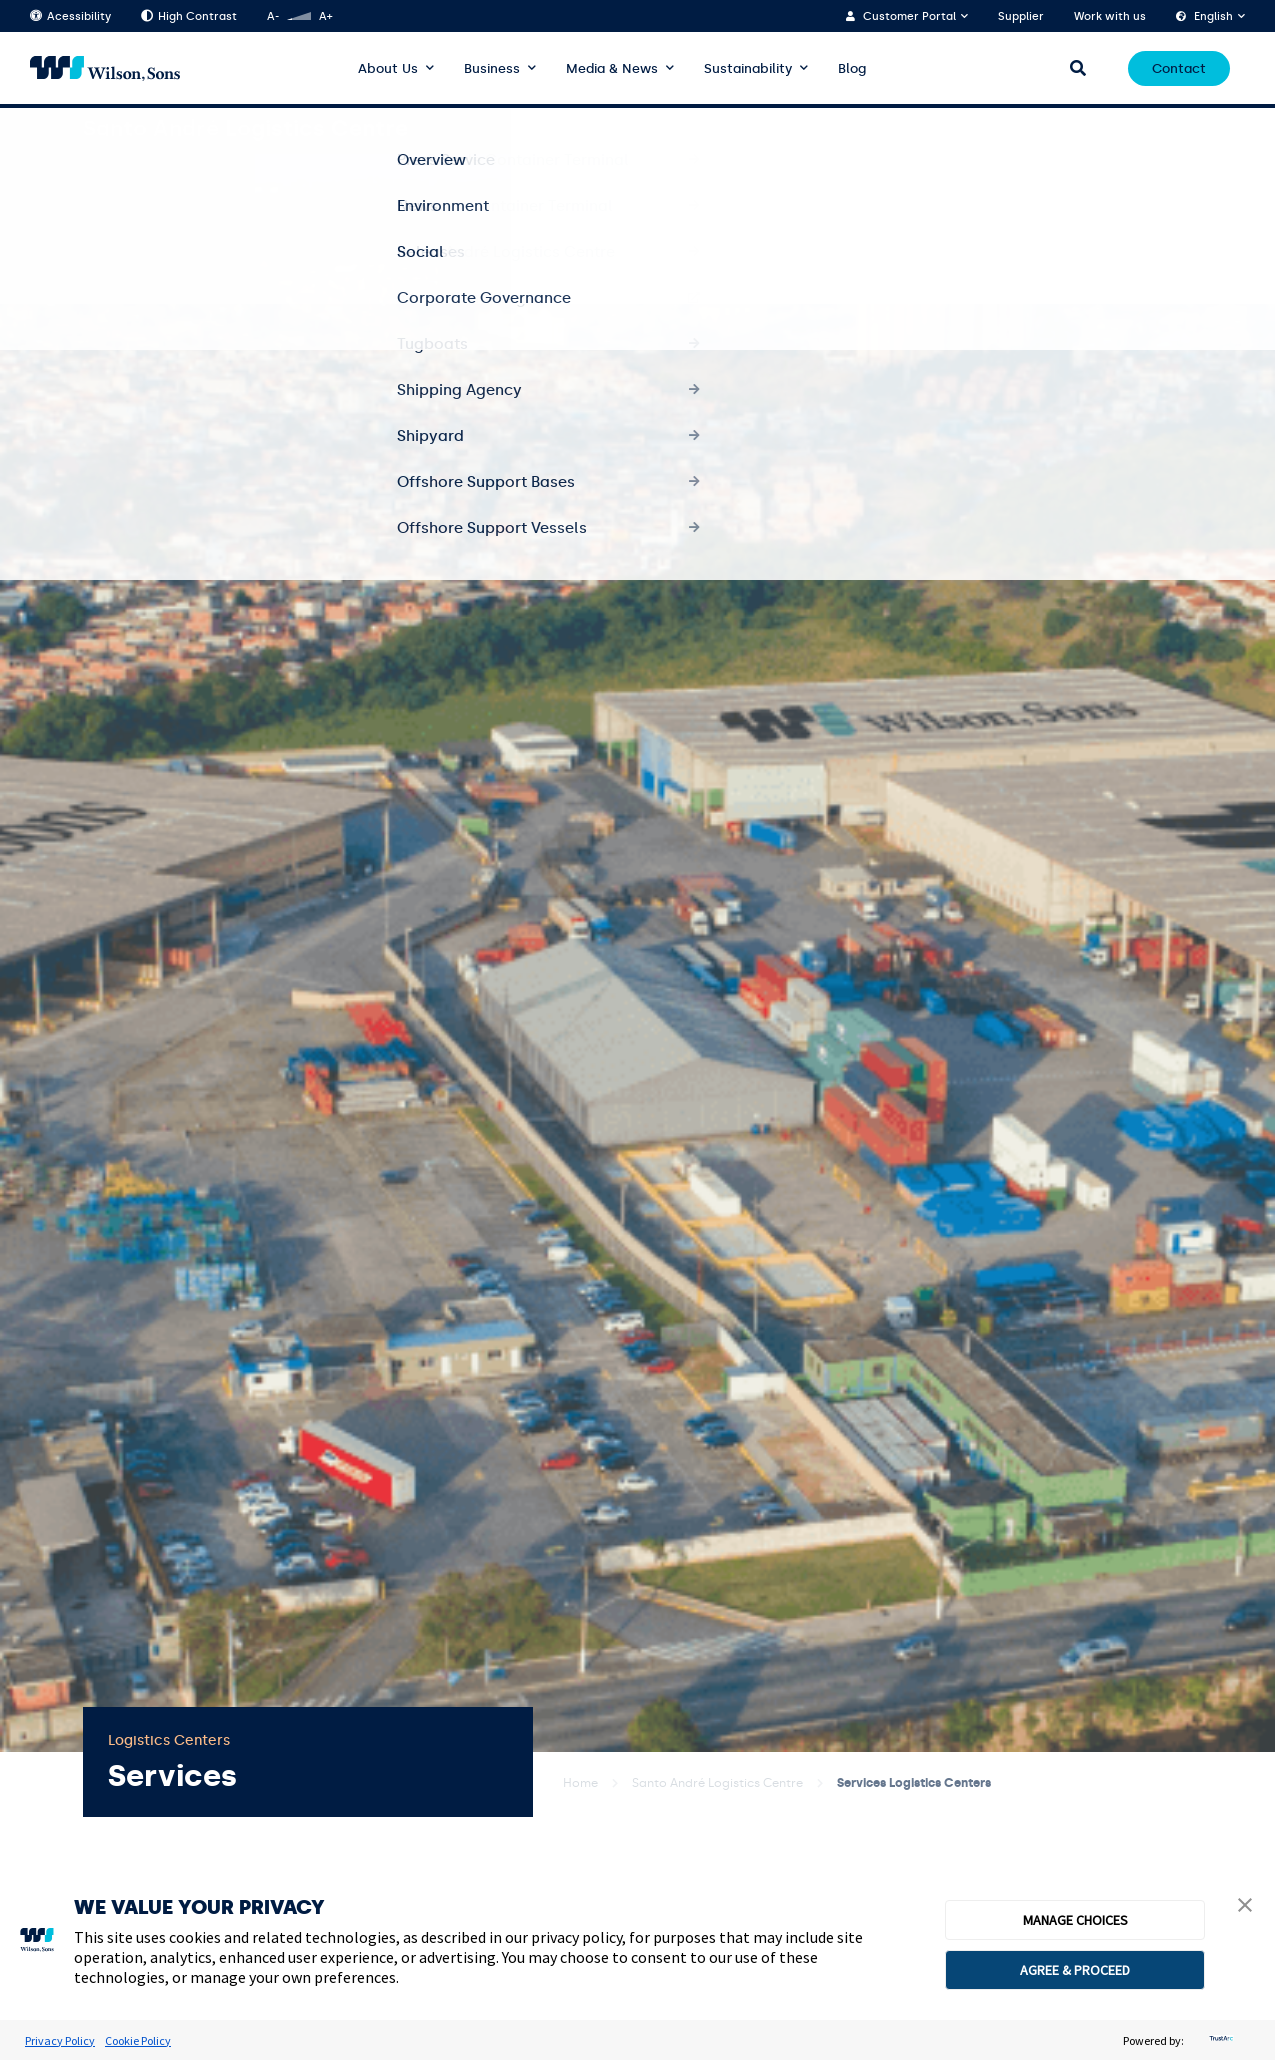 The height and width of the screenshot is (2060, 1275). I want to click on Cookie Policy, so click(138, 2040).